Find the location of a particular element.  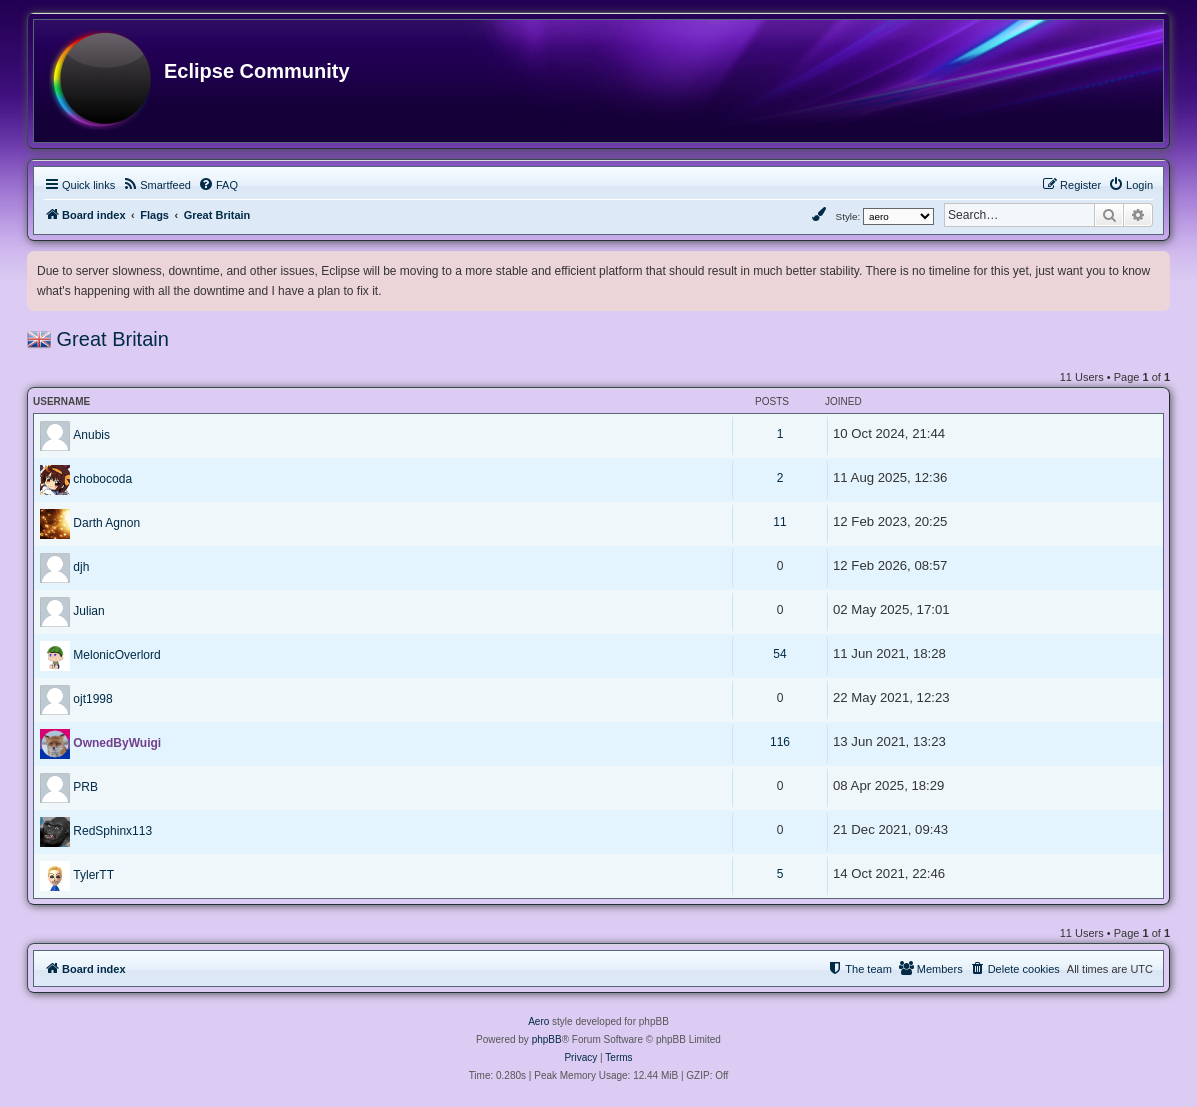

RedSphinx113 is located at coordinates (112, 831).